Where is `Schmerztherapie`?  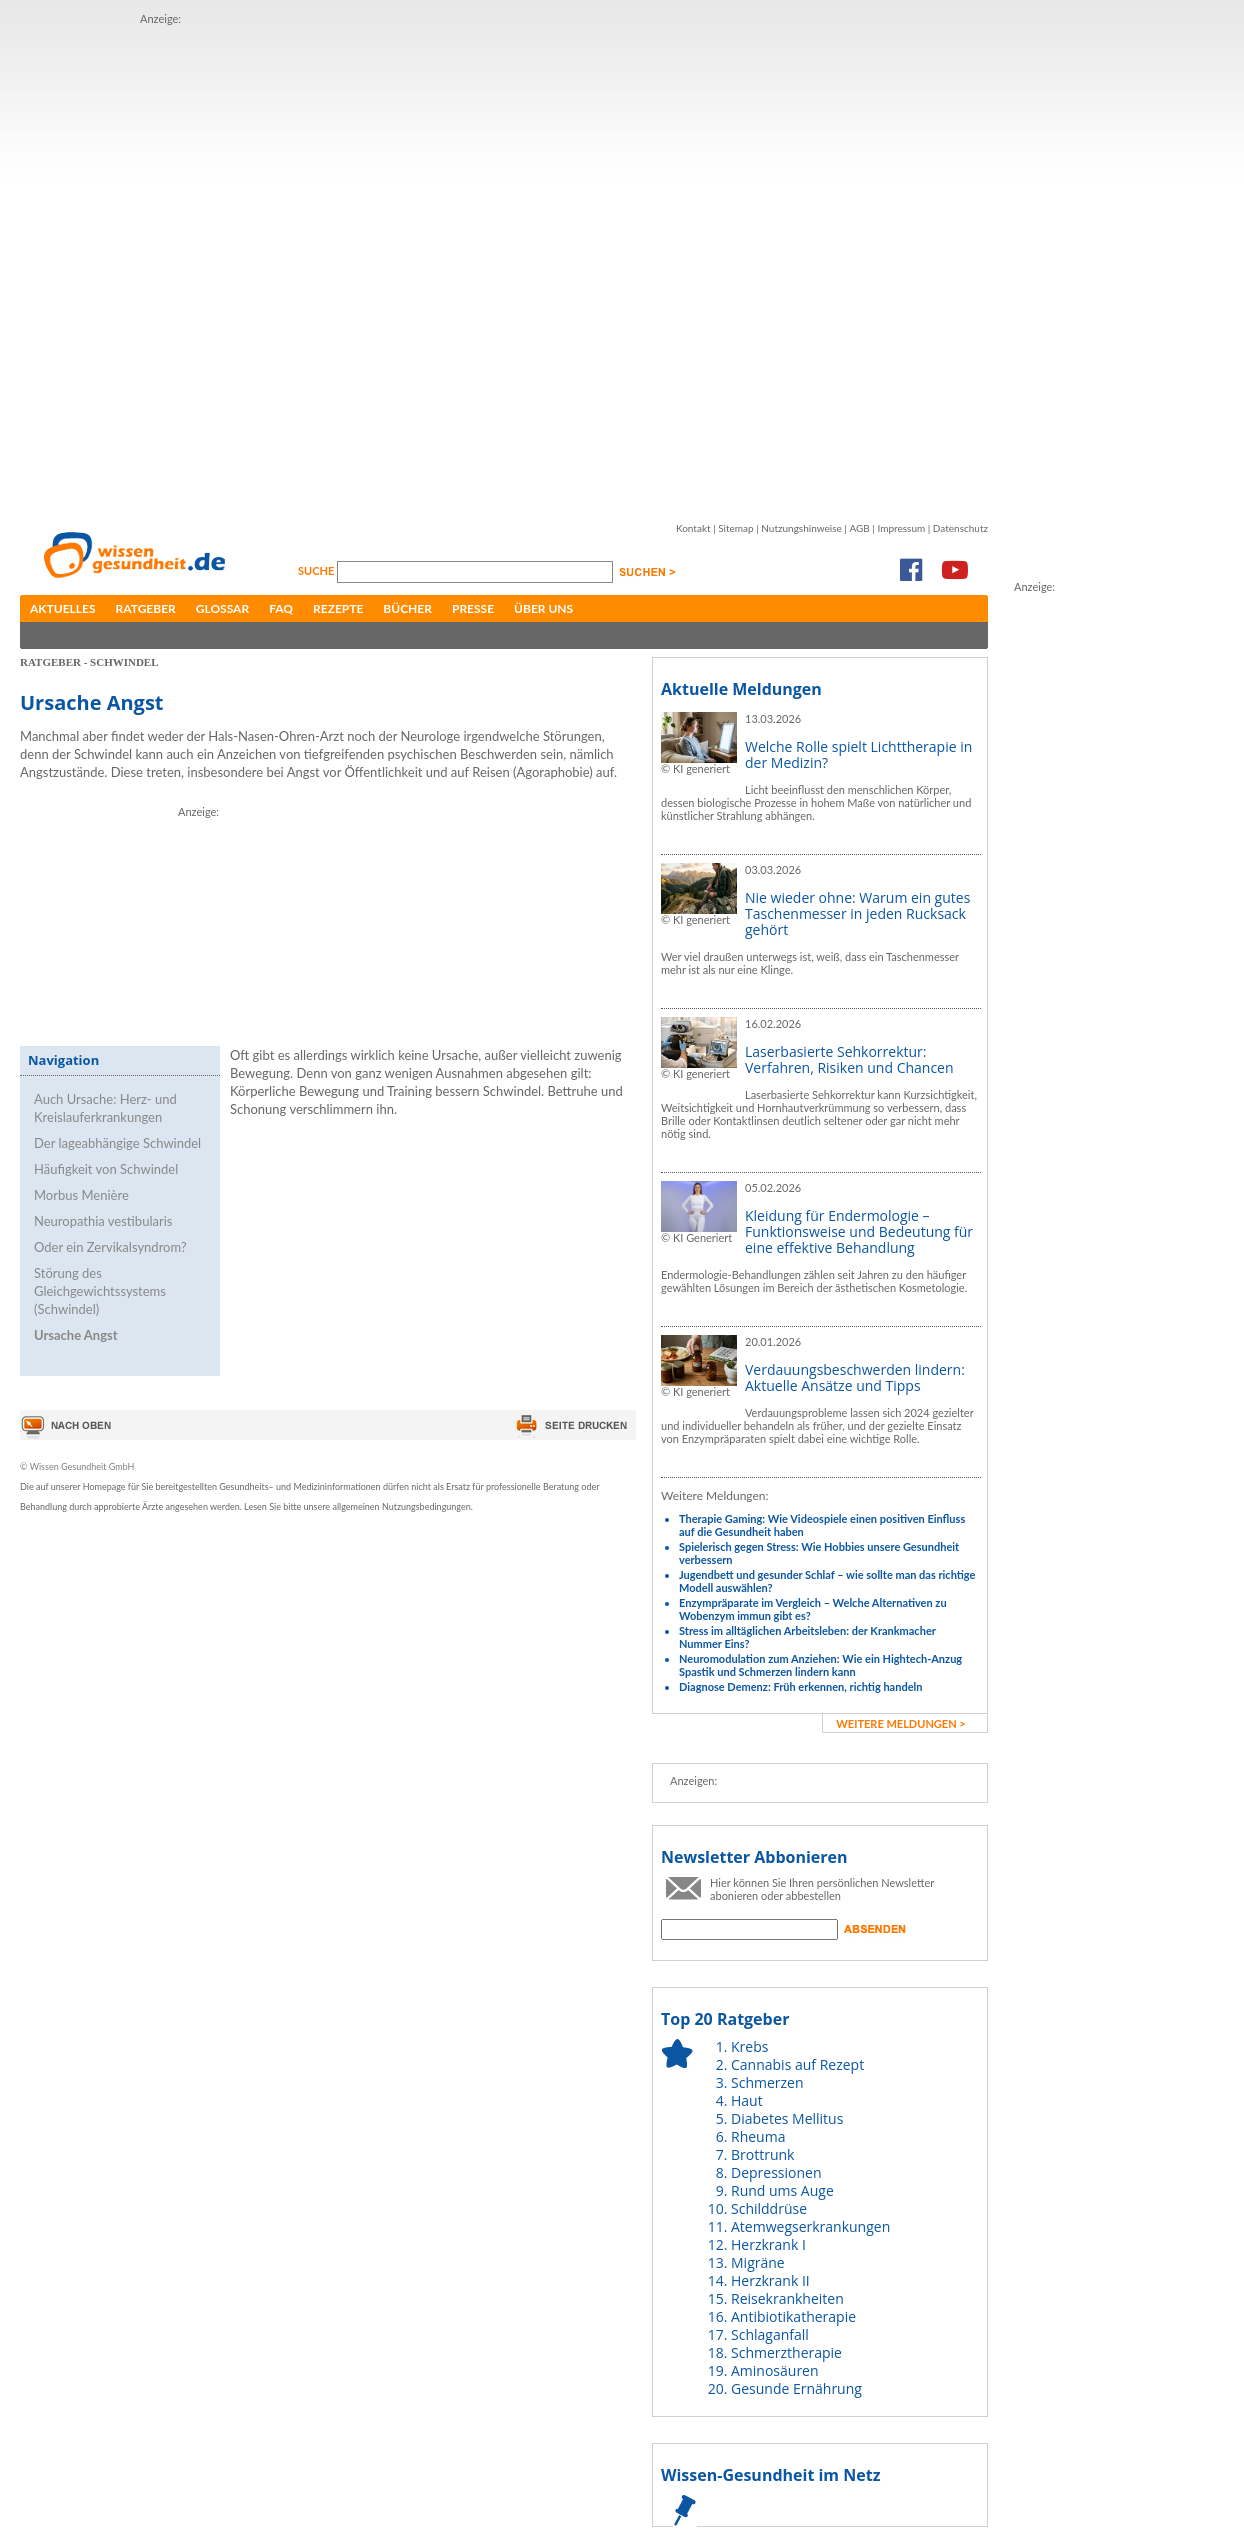
Schmerztherapie is located at coordinates (786, 2352).